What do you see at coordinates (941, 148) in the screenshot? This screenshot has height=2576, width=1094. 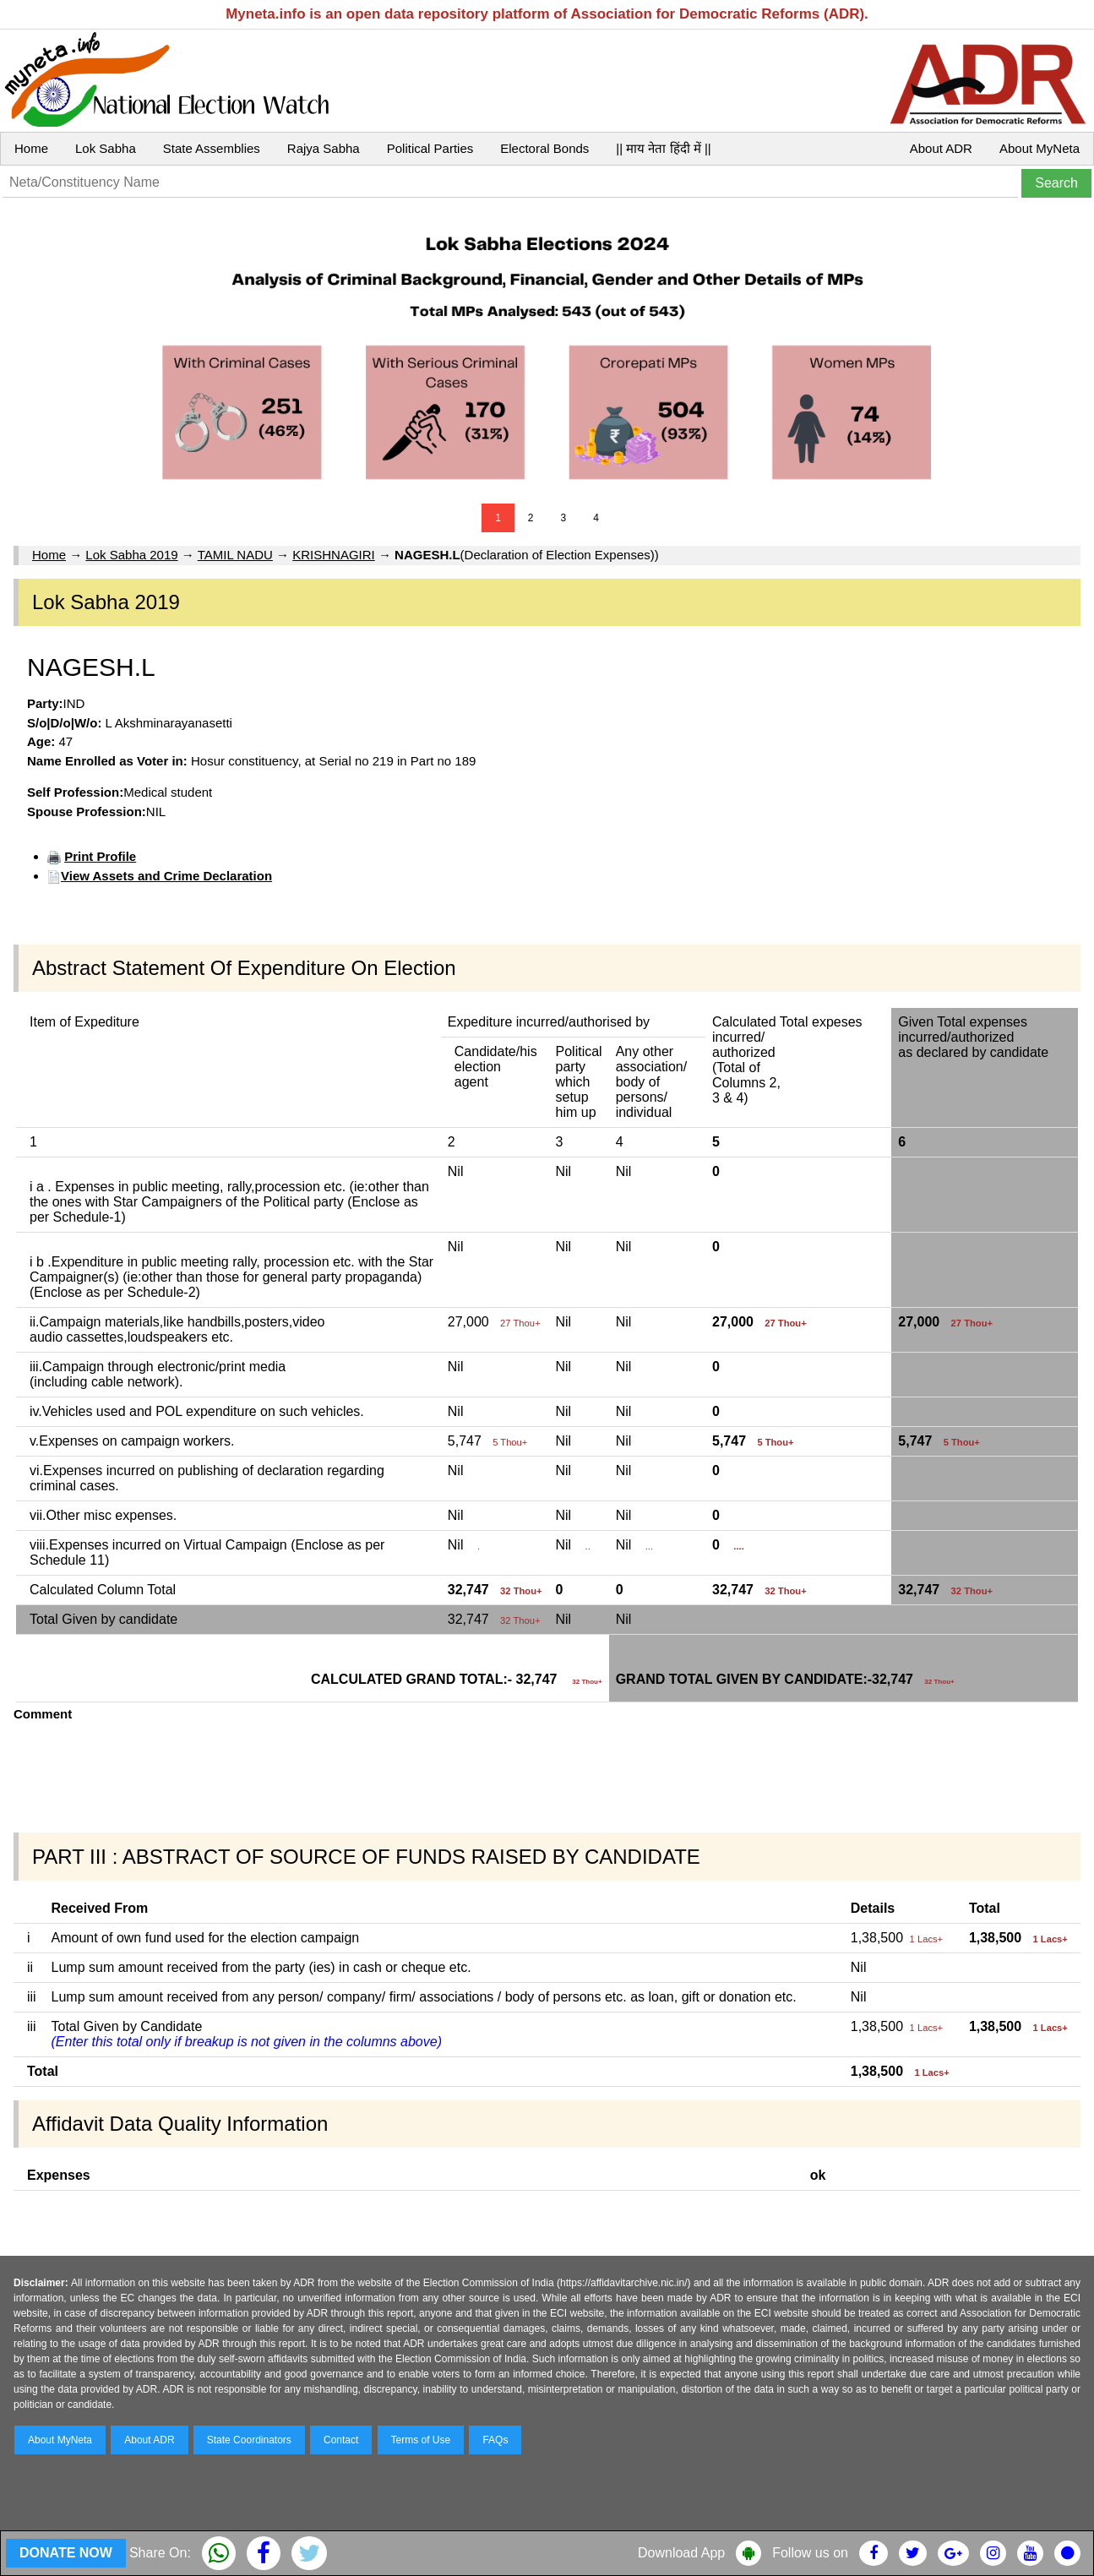 I see `About ADR` at bounding box center [941, 148].